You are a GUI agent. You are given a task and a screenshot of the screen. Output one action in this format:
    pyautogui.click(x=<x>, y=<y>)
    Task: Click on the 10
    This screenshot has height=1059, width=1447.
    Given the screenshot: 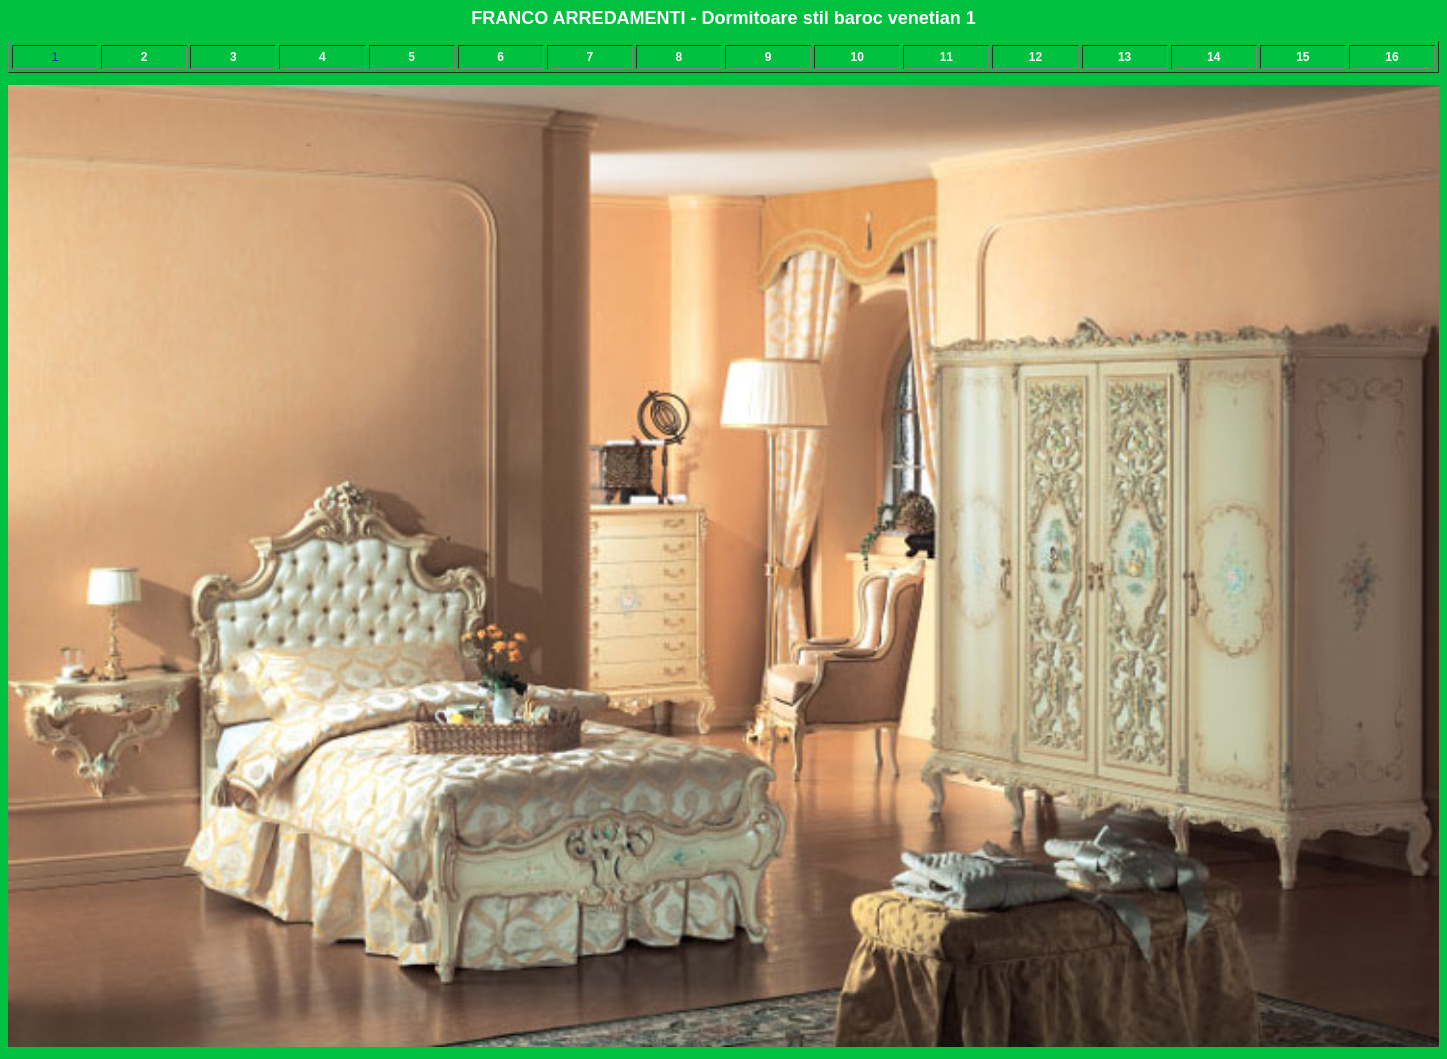 What is the action you would take?
    pyautogui.click(x=857, y=57)
    